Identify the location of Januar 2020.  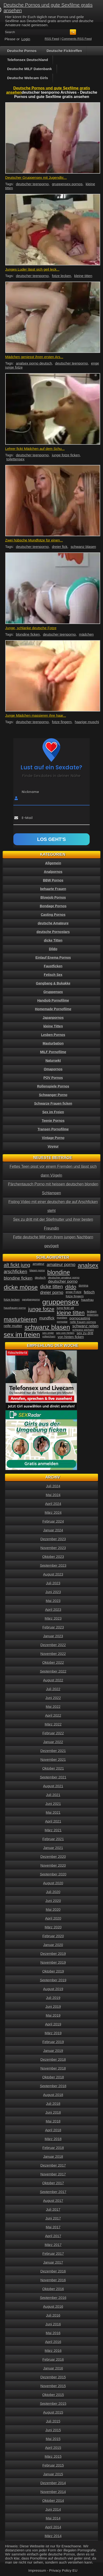
(53, 1945).